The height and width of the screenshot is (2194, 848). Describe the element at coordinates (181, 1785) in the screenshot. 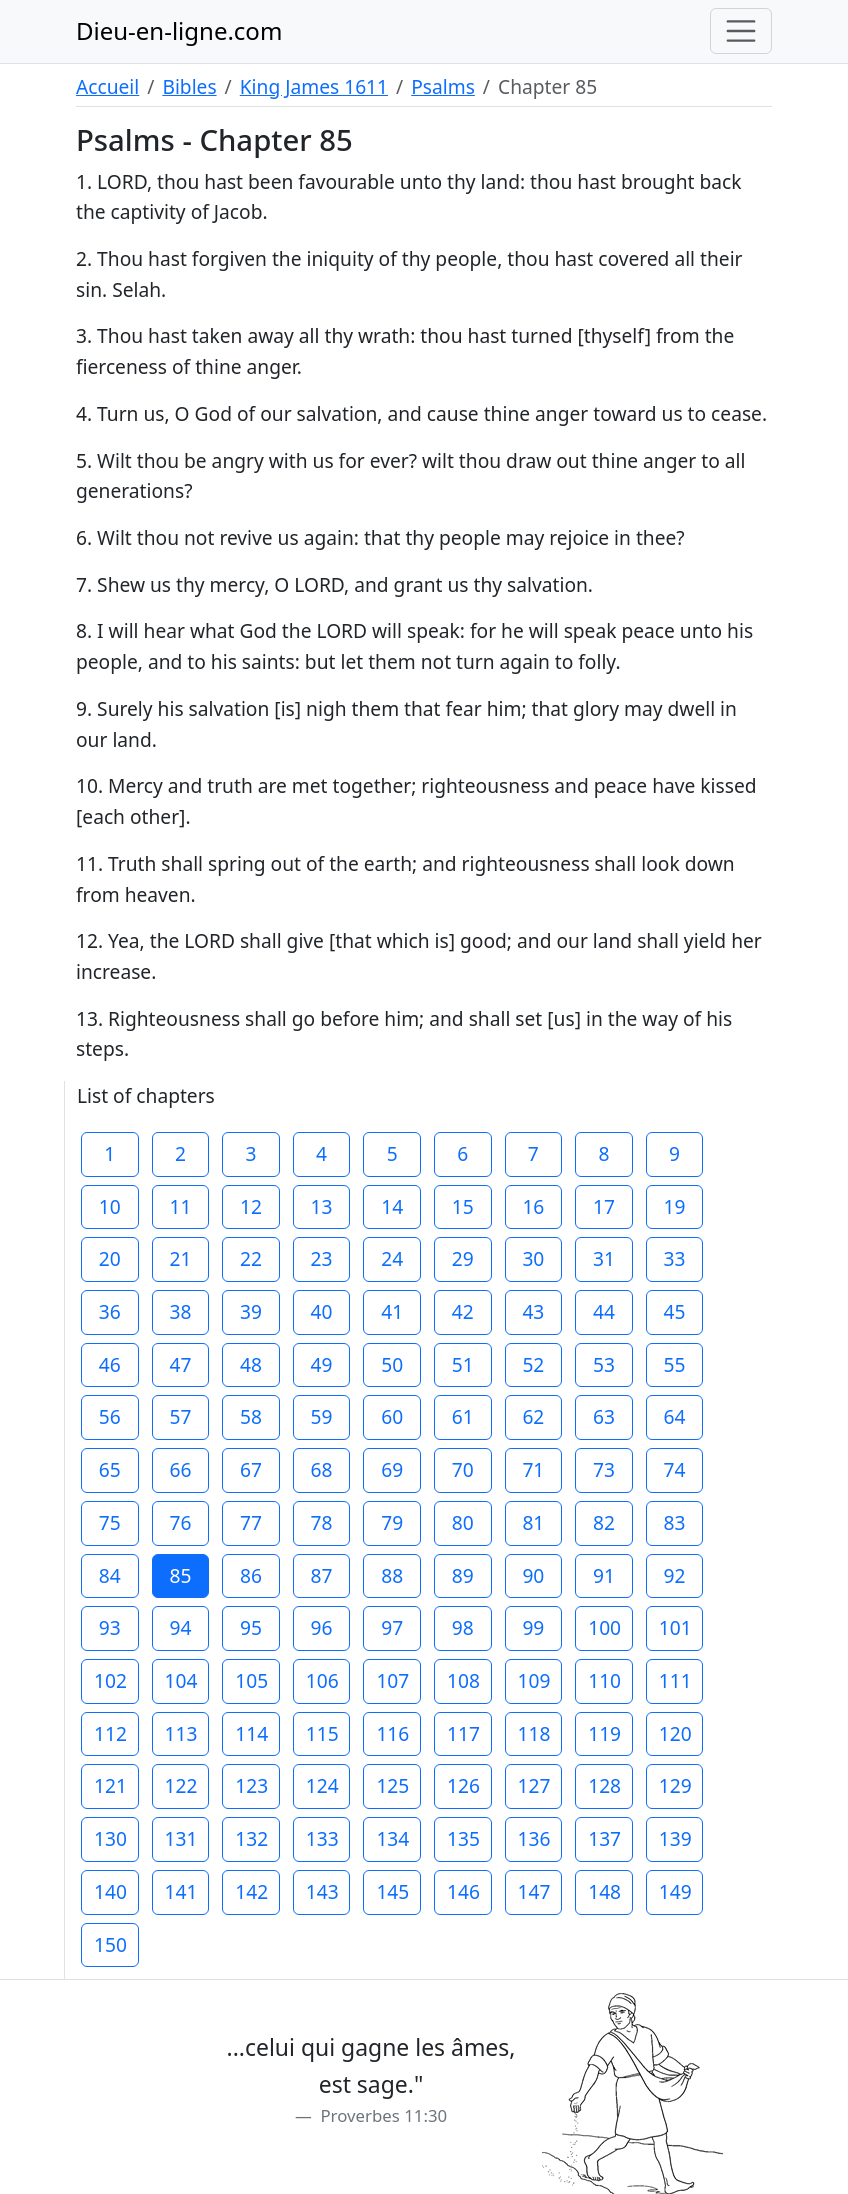

I see `122` at that location.